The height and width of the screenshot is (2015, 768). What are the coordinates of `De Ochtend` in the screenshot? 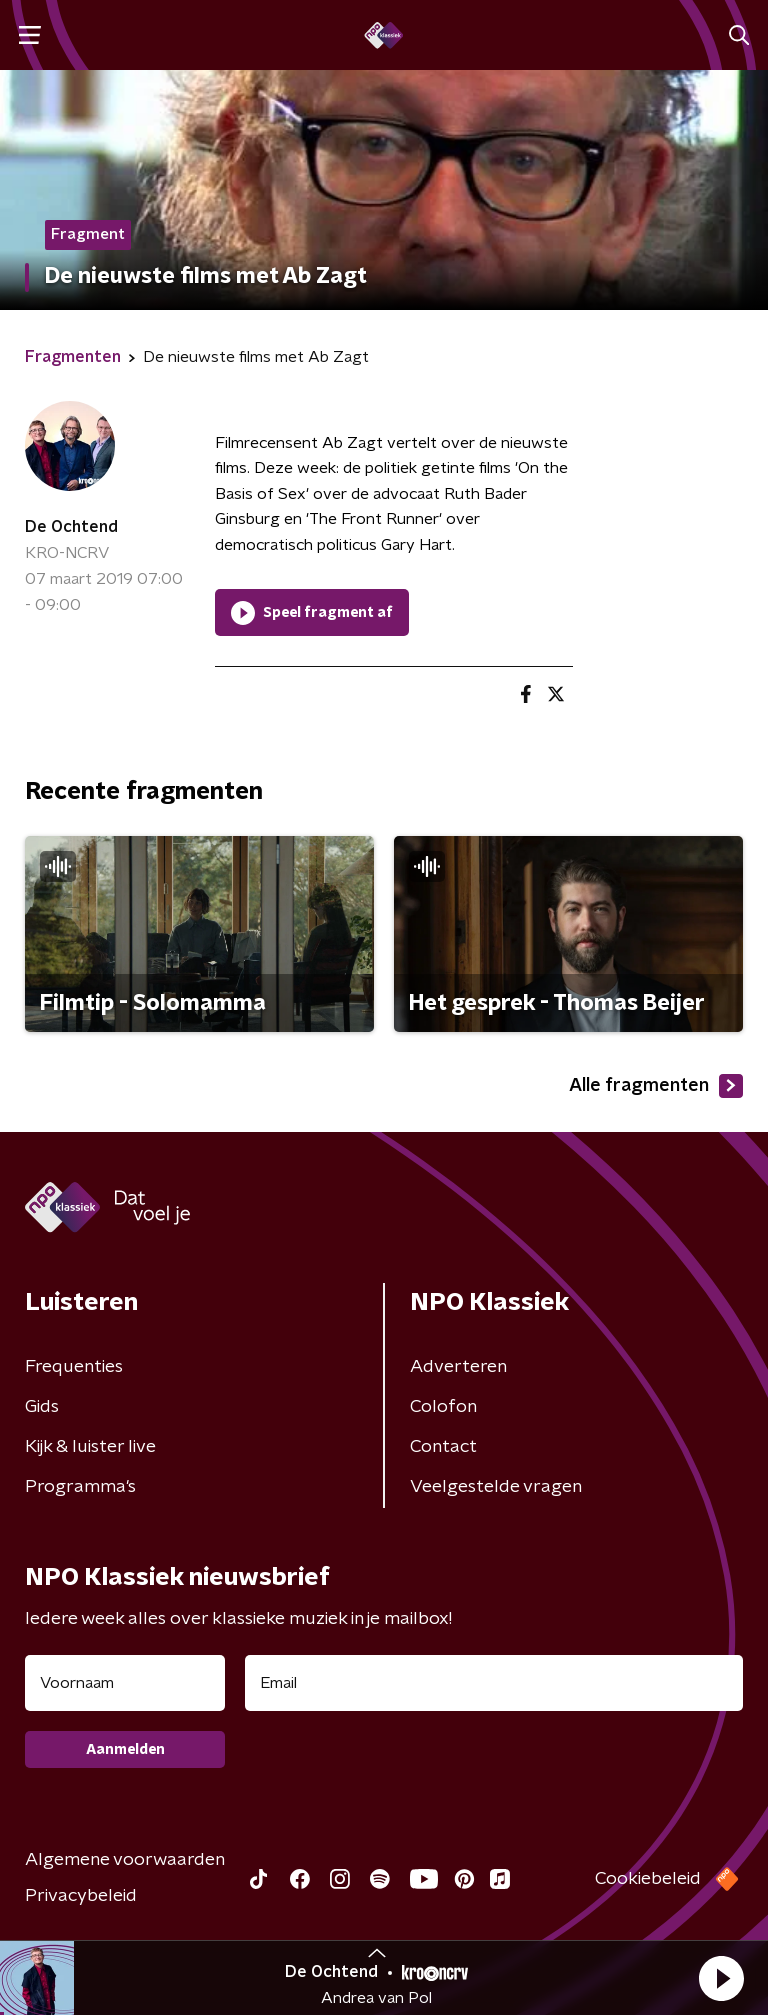 It's located at (71, 527).